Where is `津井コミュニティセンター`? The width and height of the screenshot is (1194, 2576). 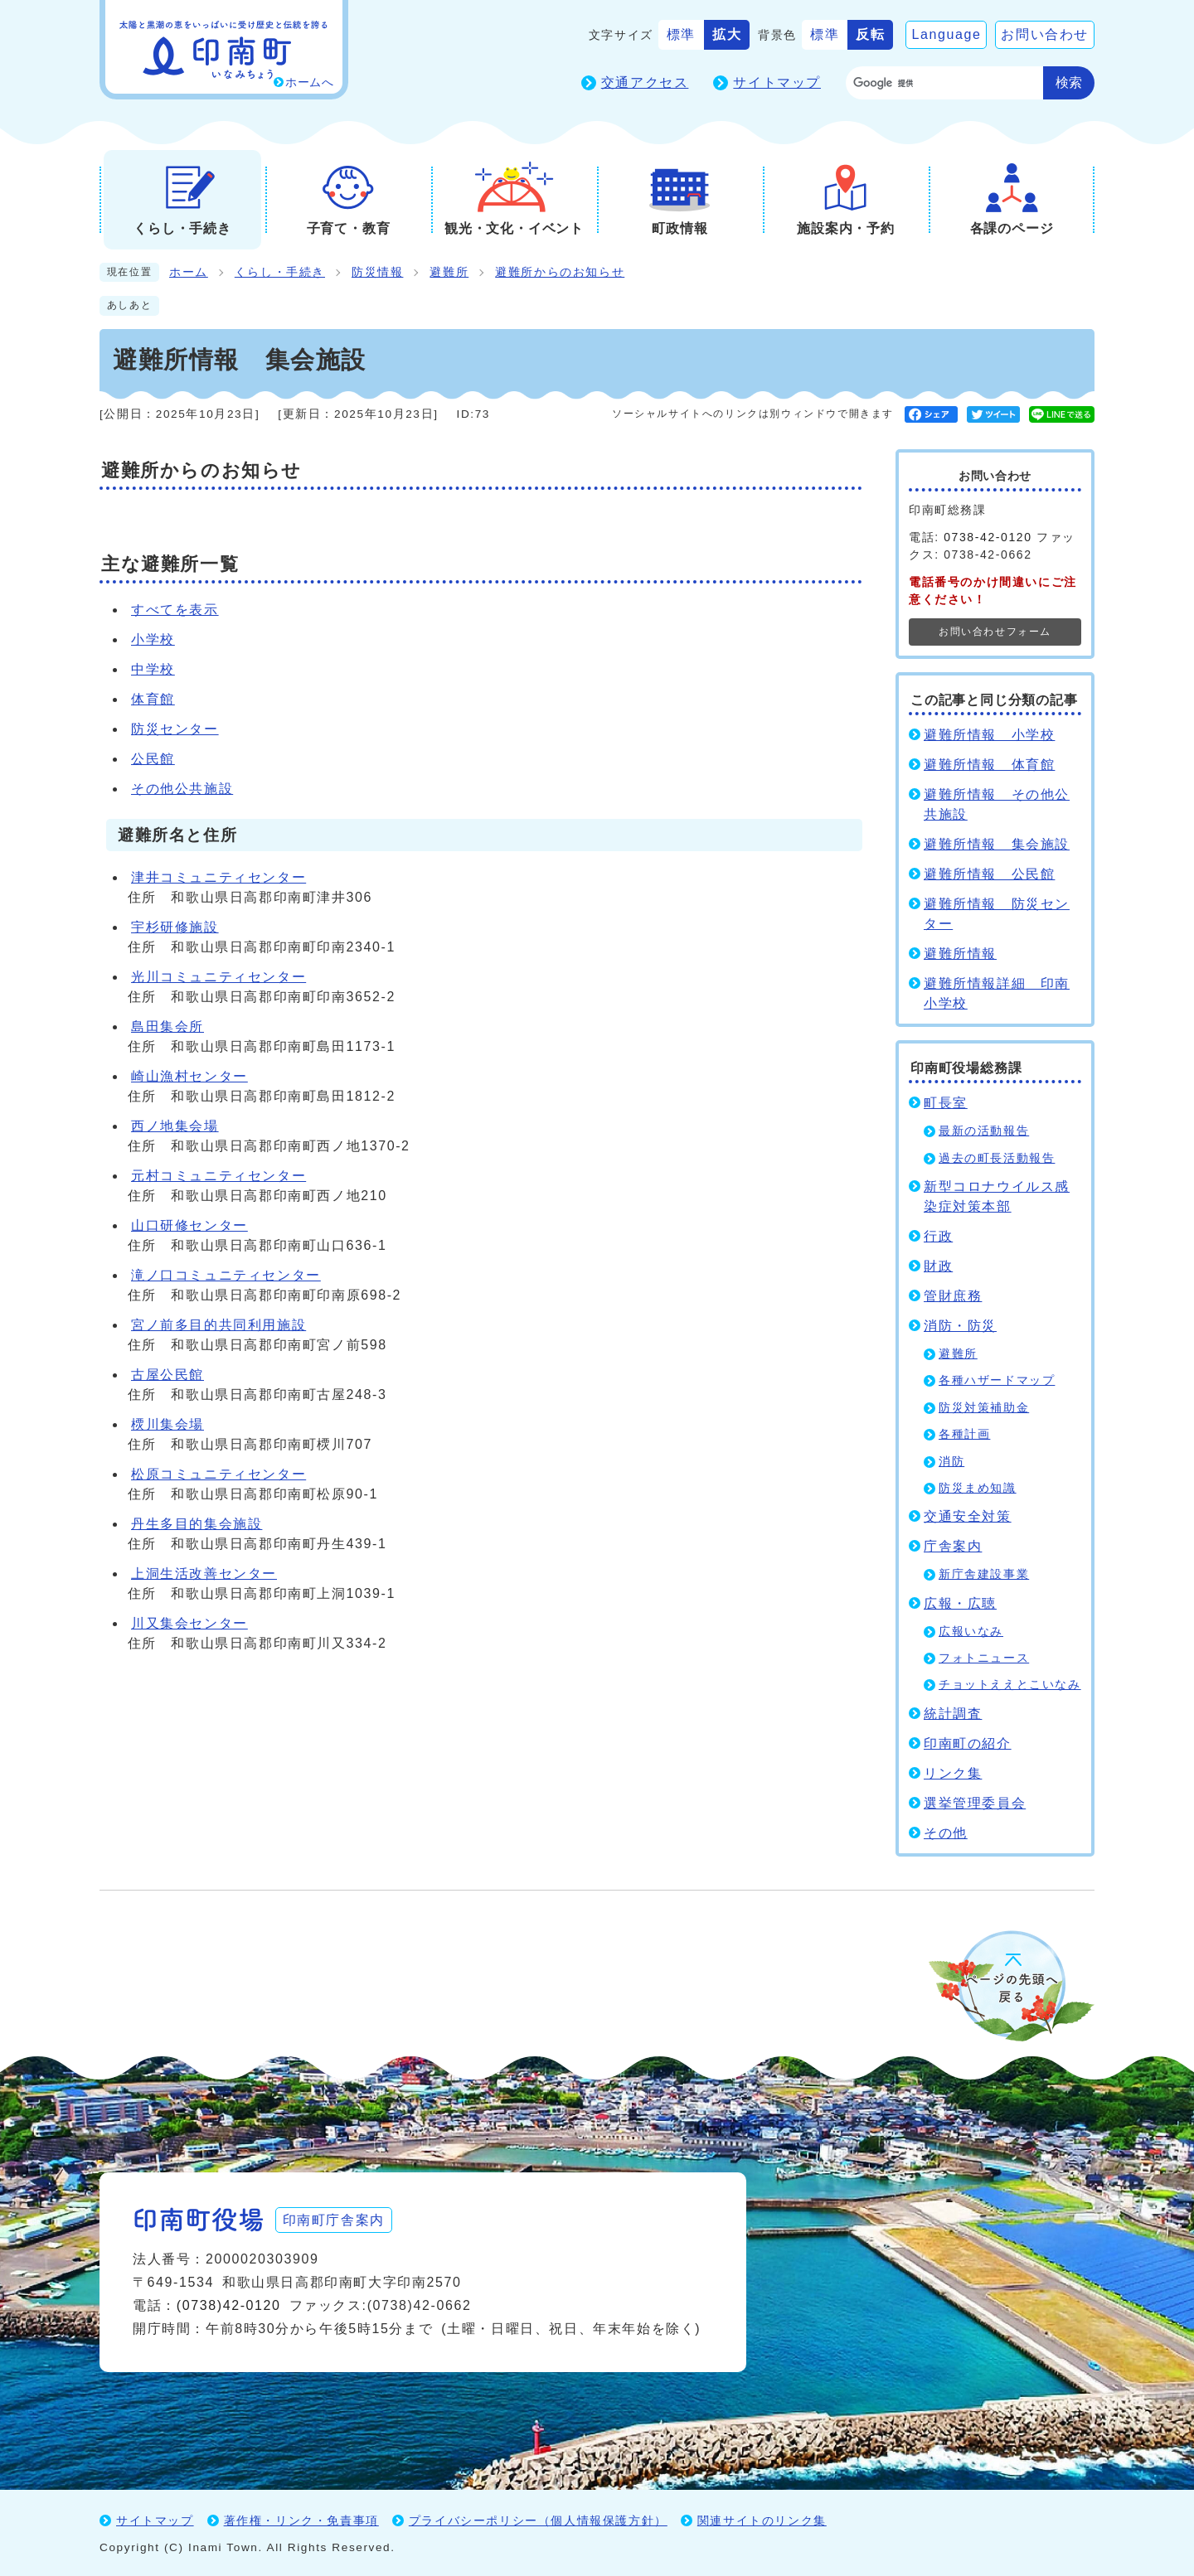
津井コミュニティセンター is located at coordinates (218, 877).